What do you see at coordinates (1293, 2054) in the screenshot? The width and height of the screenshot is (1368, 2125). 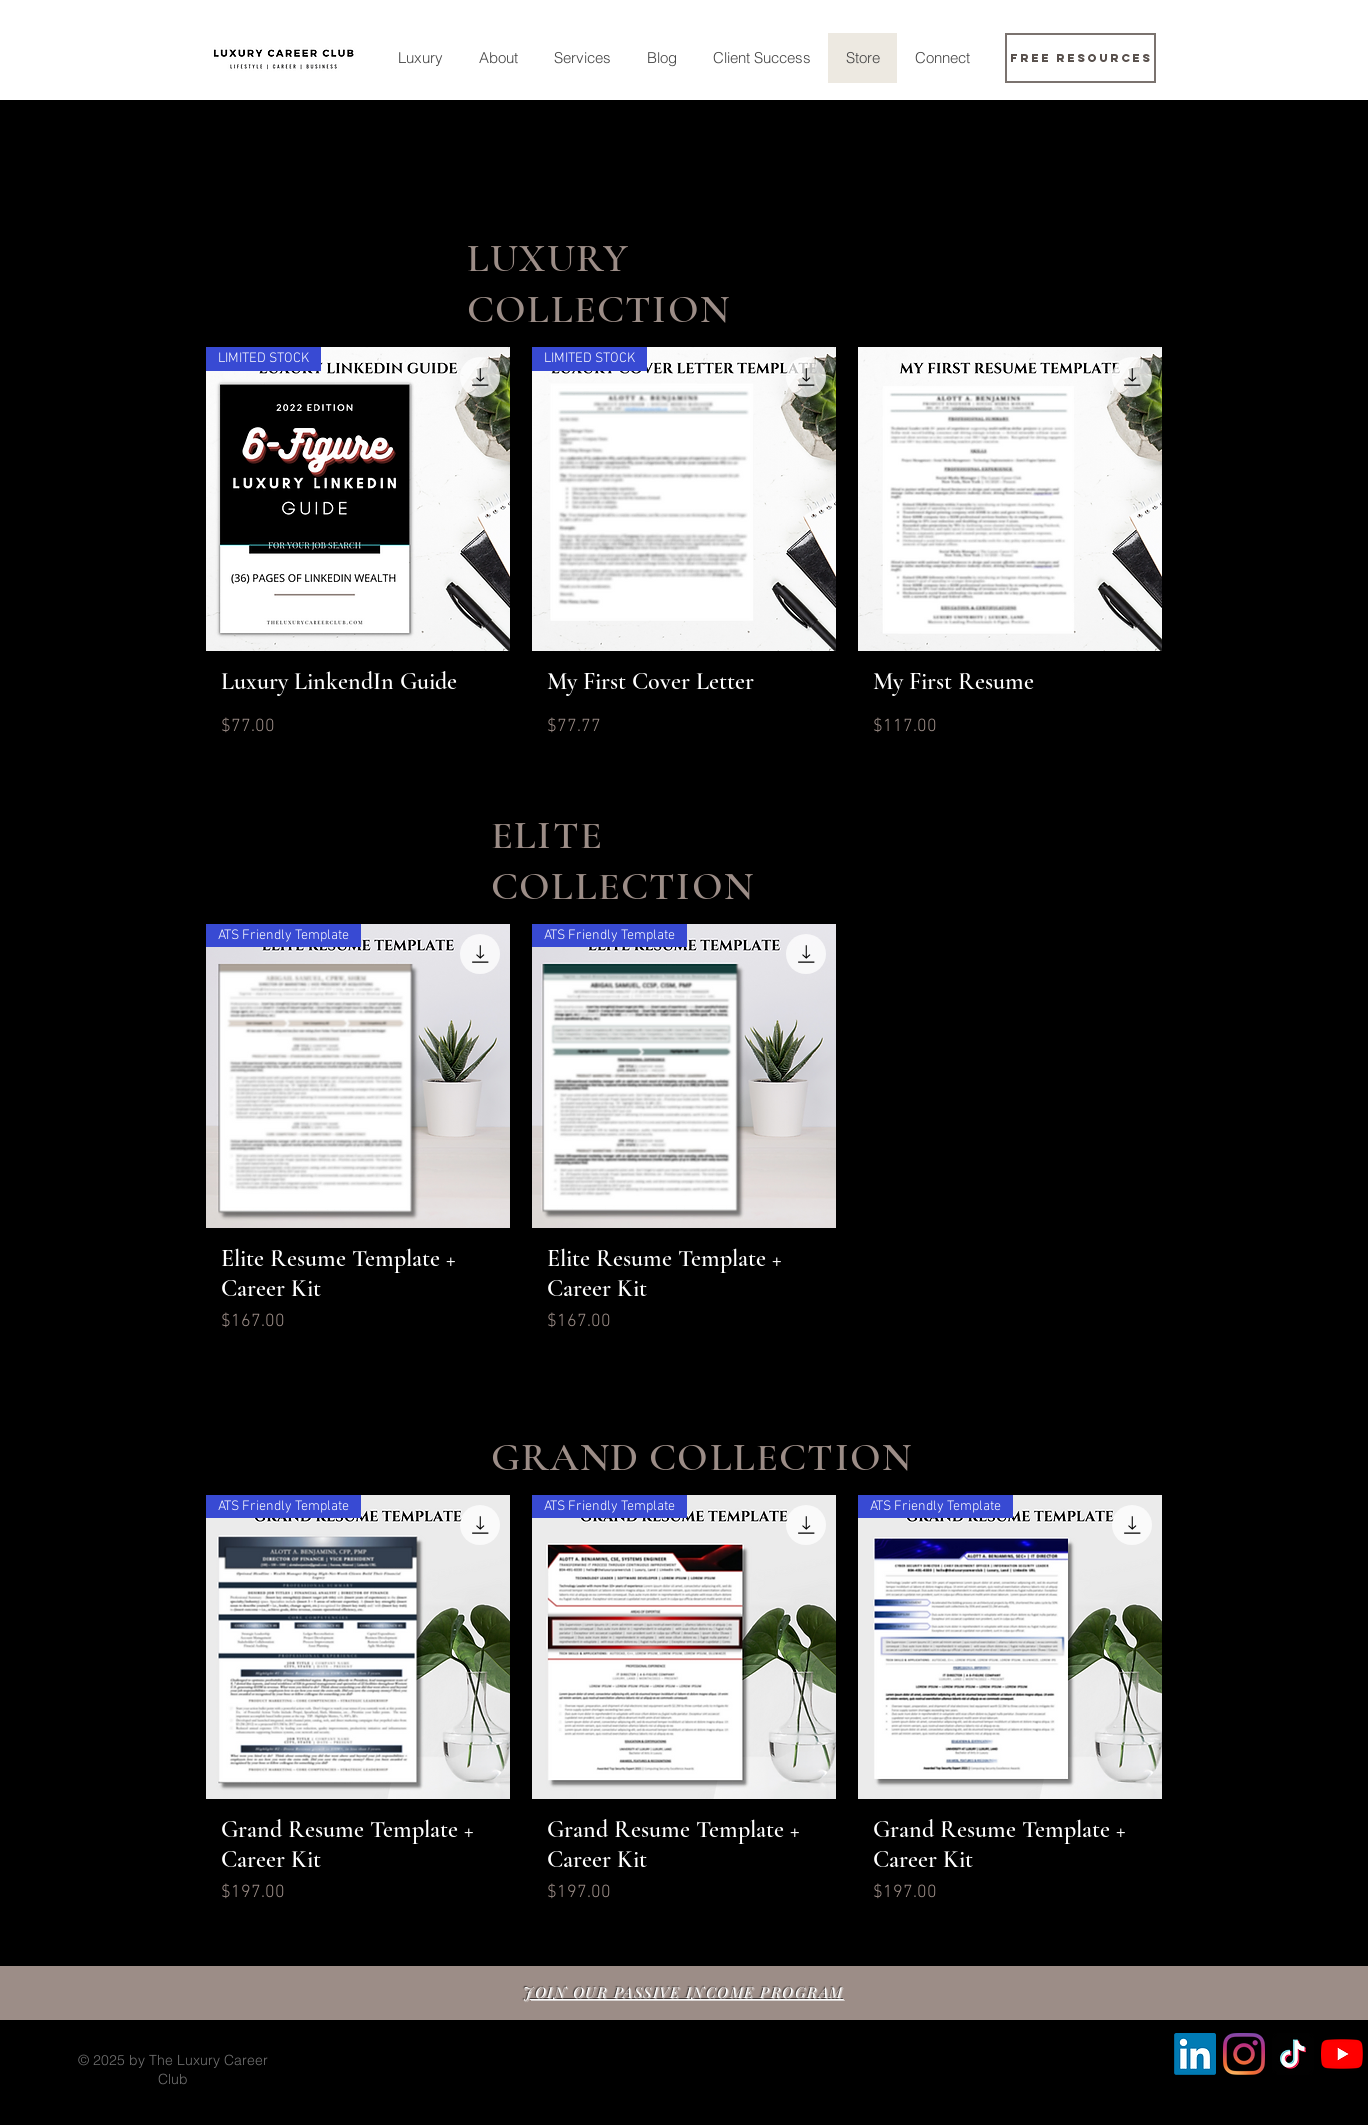 I see `[TikTok]` at bounding box center [1293, 2054].